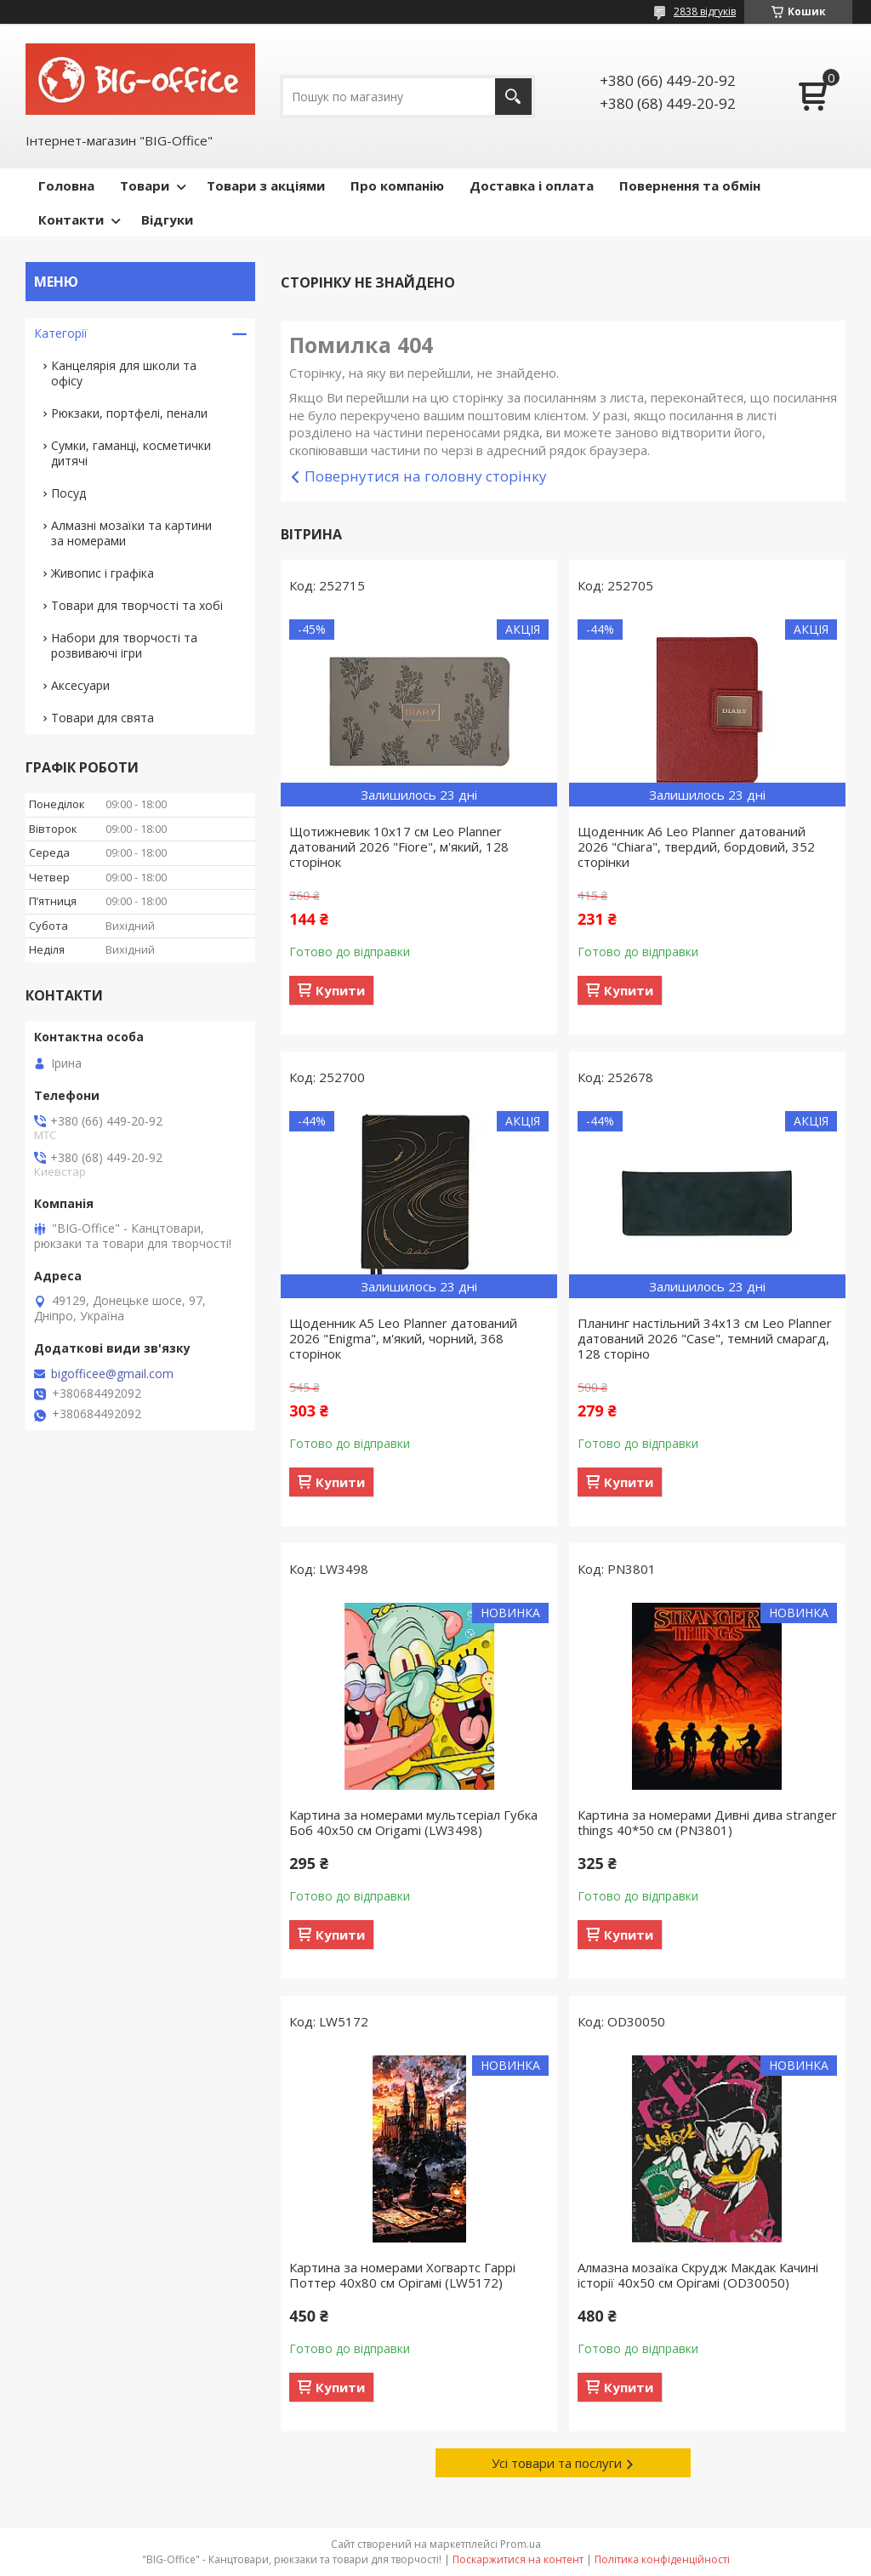  What do you see at coordinates (131, 453) in the screenshot?
I see `Сумки, гаманці, косметички дитячі` at bounding box center [131, 453].